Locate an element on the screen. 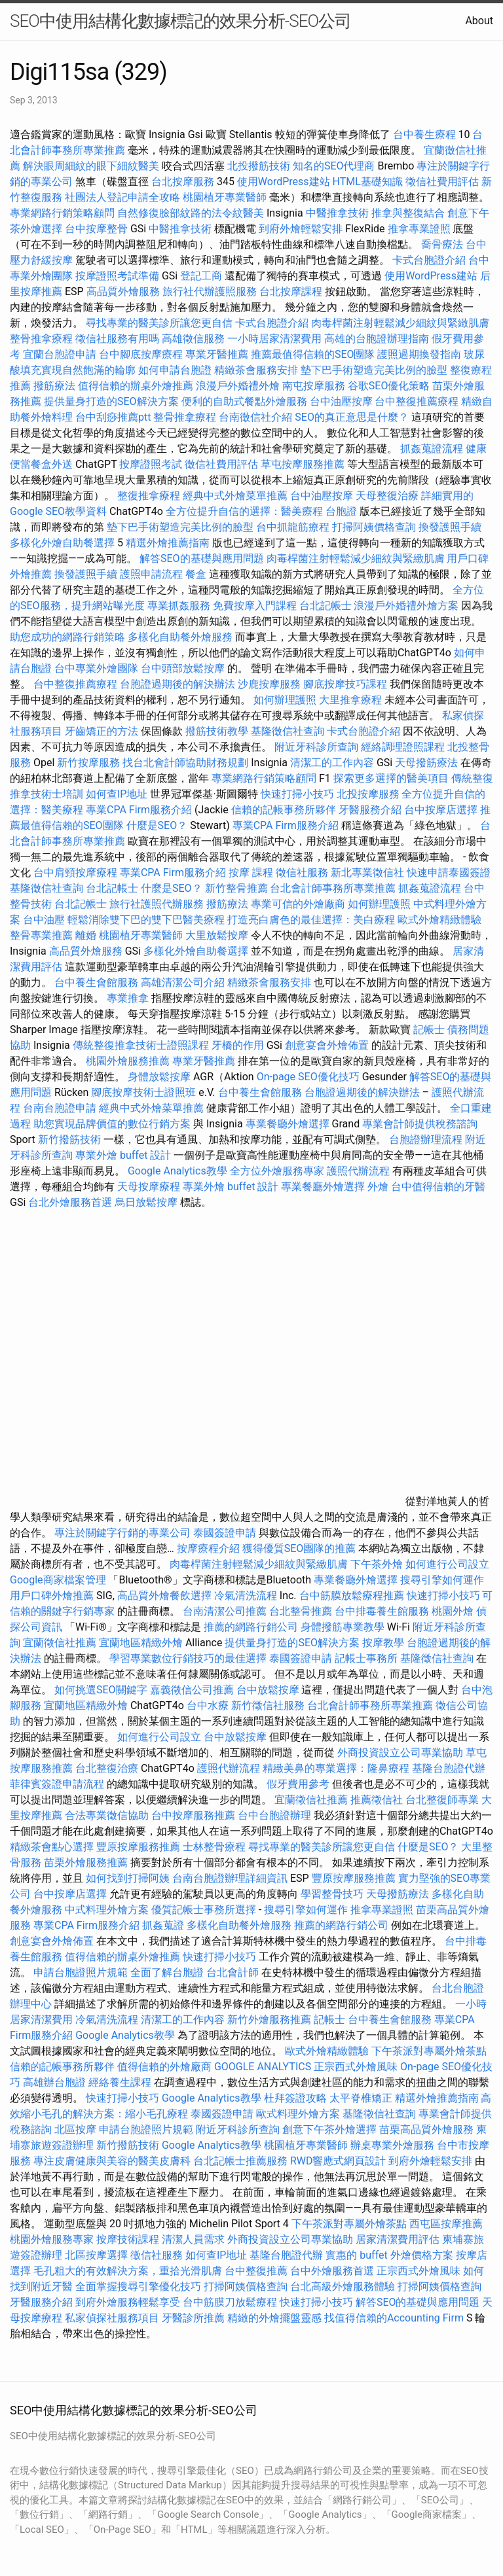 This screenshot has height=2576, width=503. 台南台胞證辦理詳細資訊 is located at coordinates (230, 1878).